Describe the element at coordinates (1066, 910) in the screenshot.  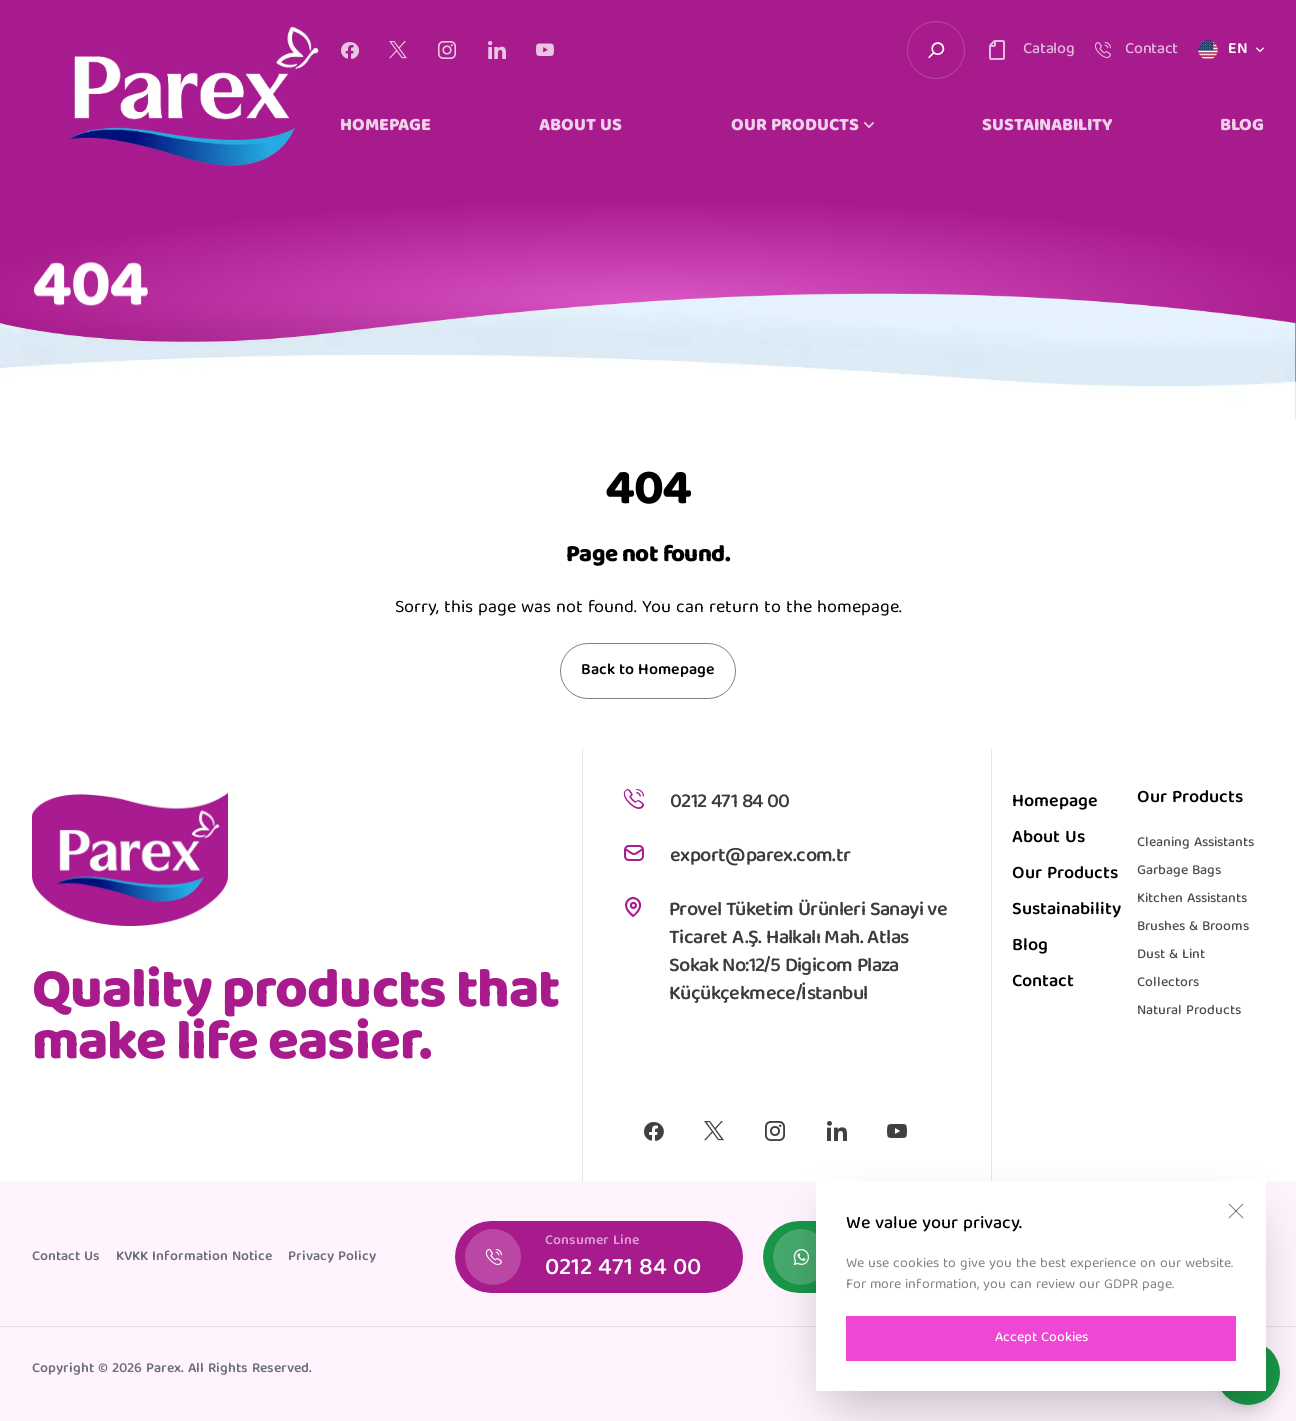
I see `Sustainability` at that location.